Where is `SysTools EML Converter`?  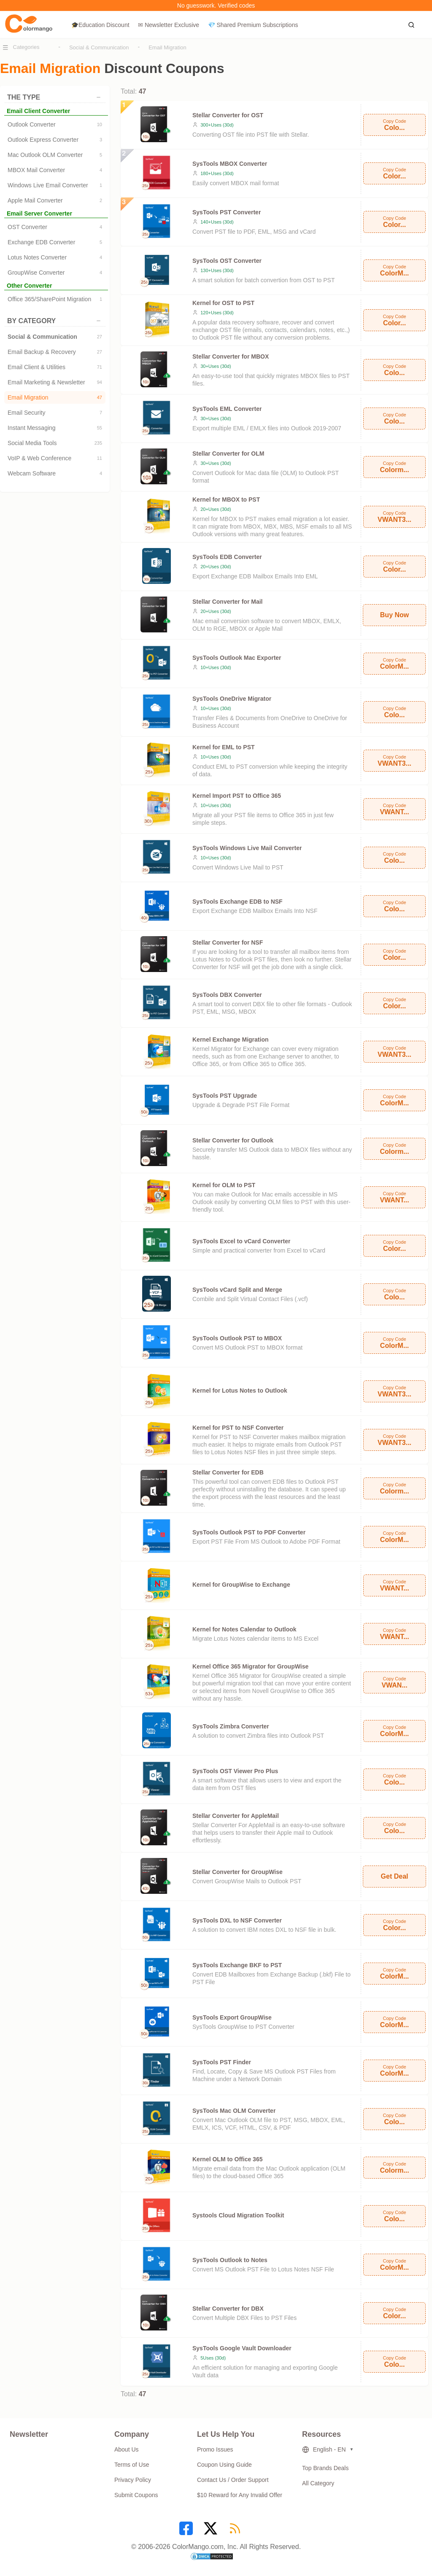 SysTools EML Converter is located at coordinates (227, 408).